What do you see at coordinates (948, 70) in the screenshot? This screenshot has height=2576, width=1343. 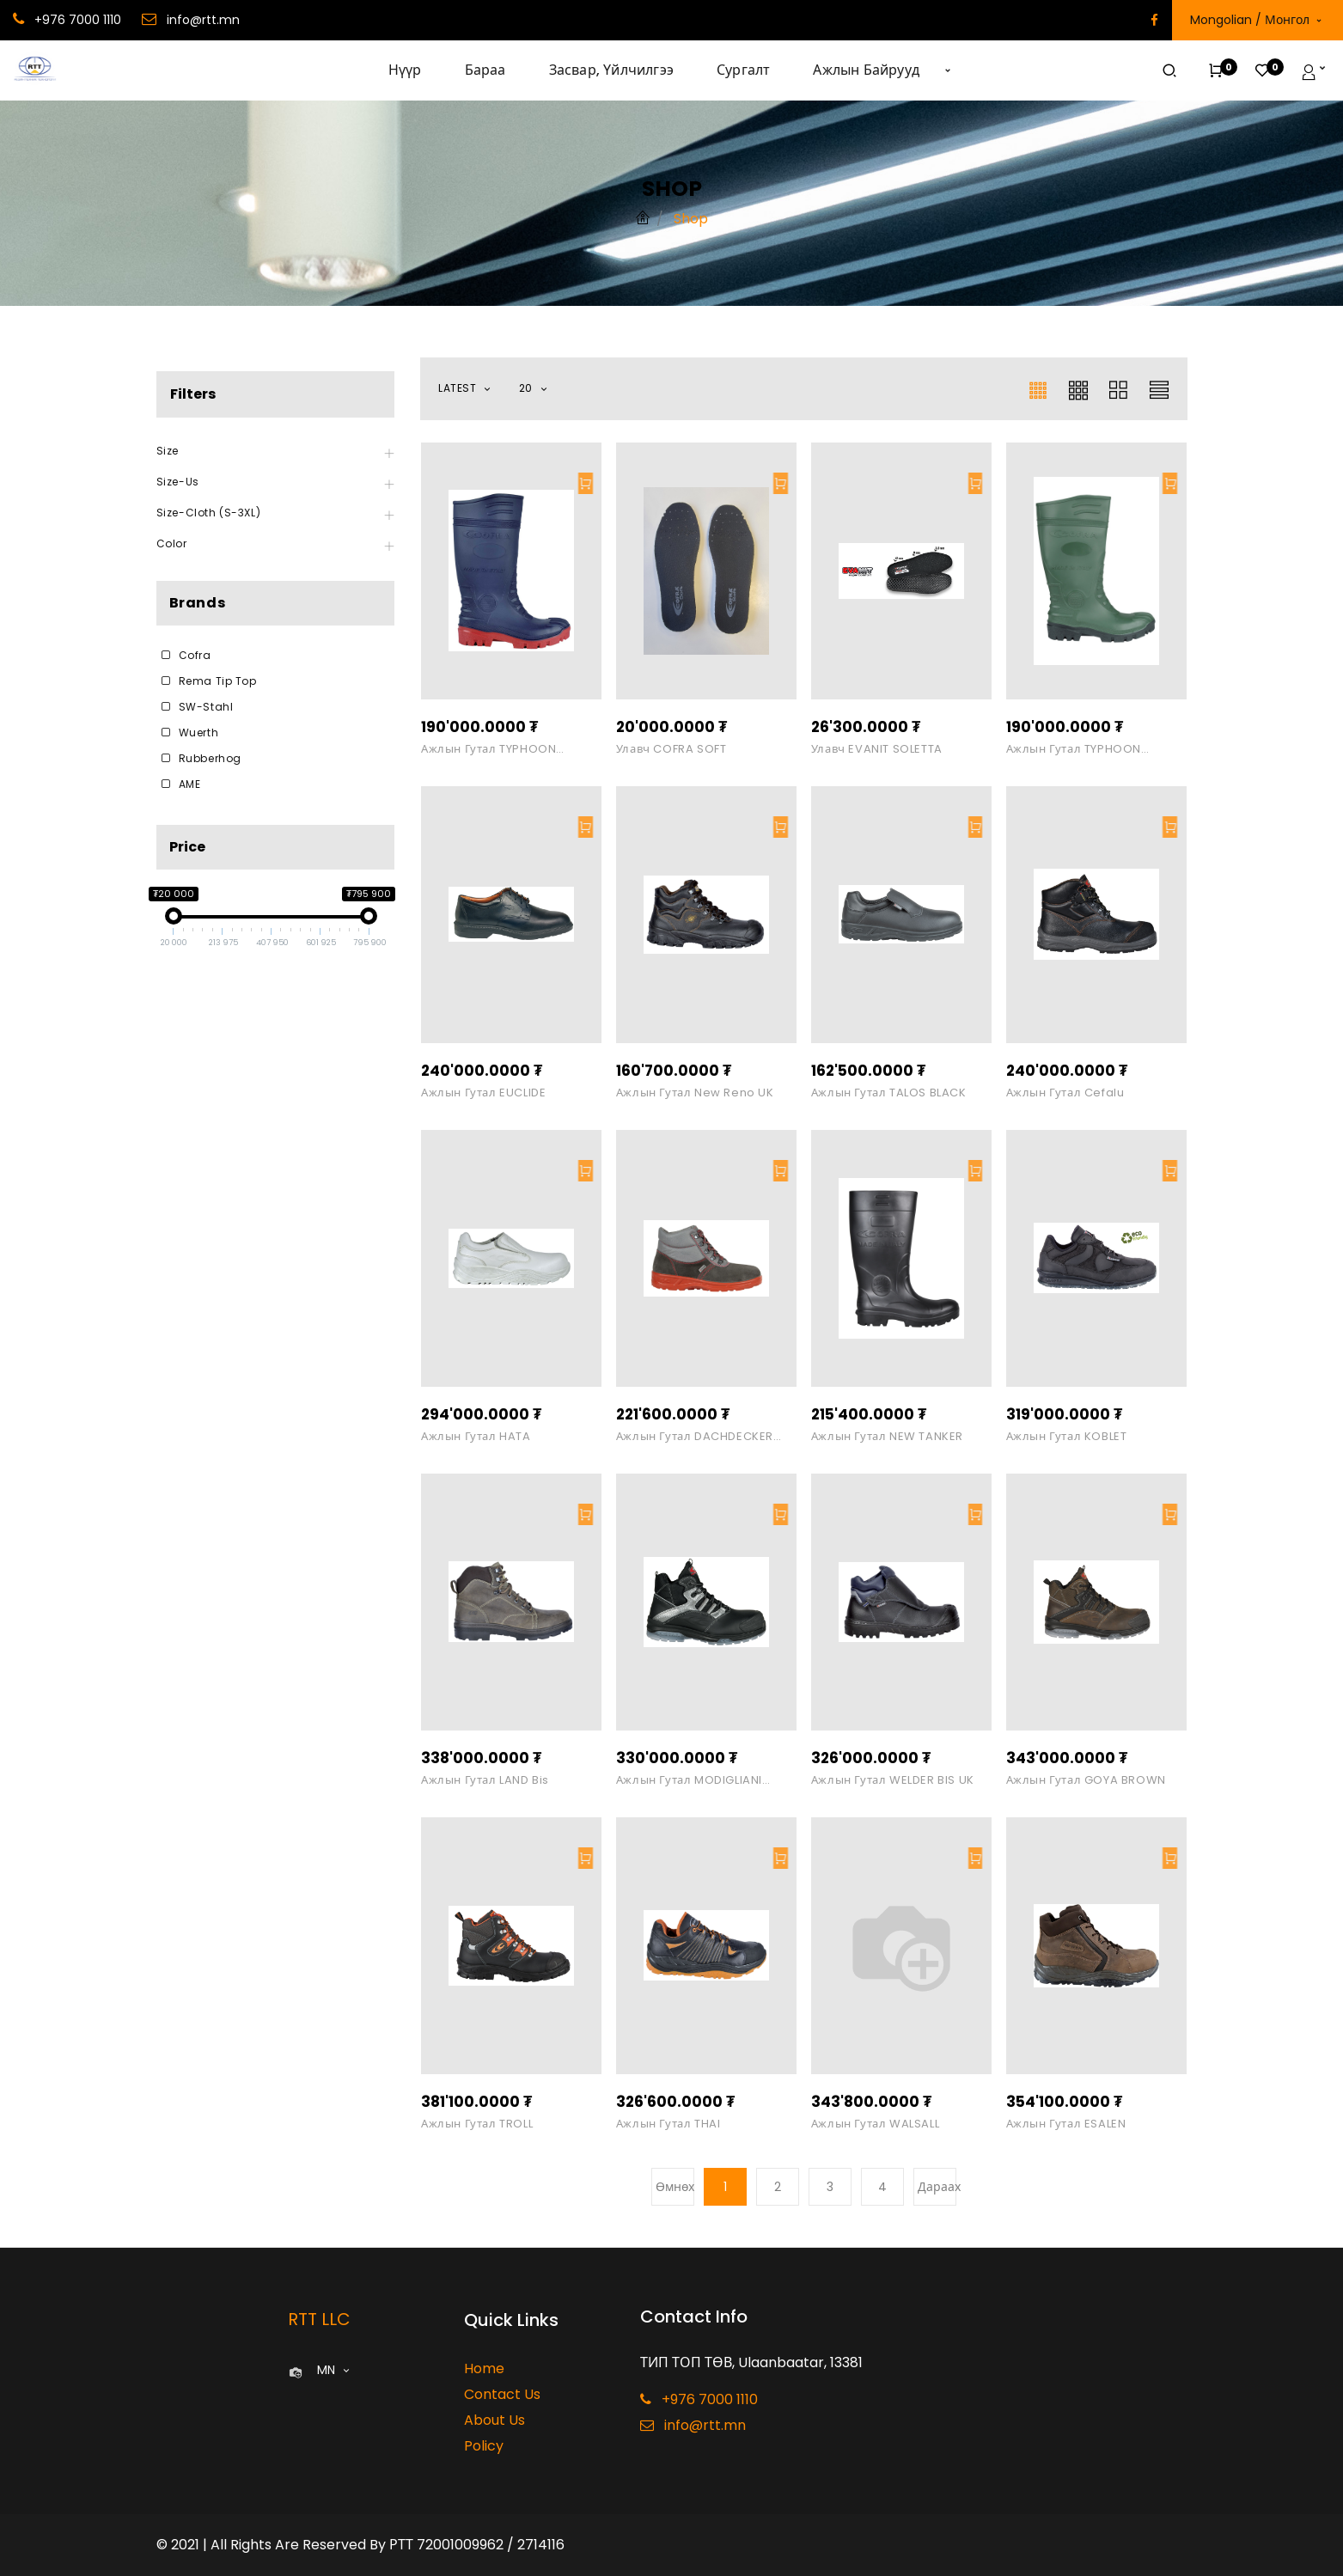 I see `[button]` at bounding box center [948, 70].